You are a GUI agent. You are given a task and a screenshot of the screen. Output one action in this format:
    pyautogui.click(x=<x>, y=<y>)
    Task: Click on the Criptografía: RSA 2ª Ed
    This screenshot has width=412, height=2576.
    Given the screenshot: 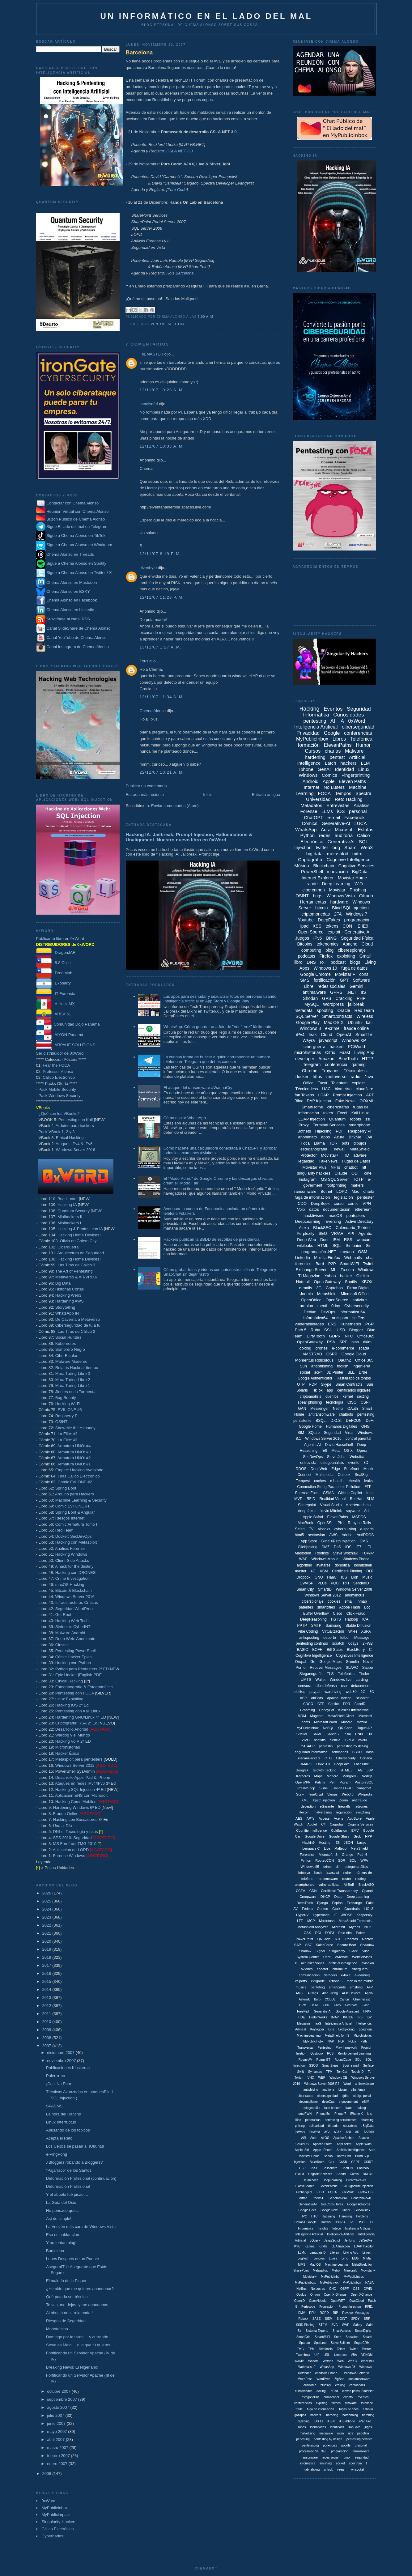 What is the action you would take?
    pyautogui.click(x=76, y=1723)
    